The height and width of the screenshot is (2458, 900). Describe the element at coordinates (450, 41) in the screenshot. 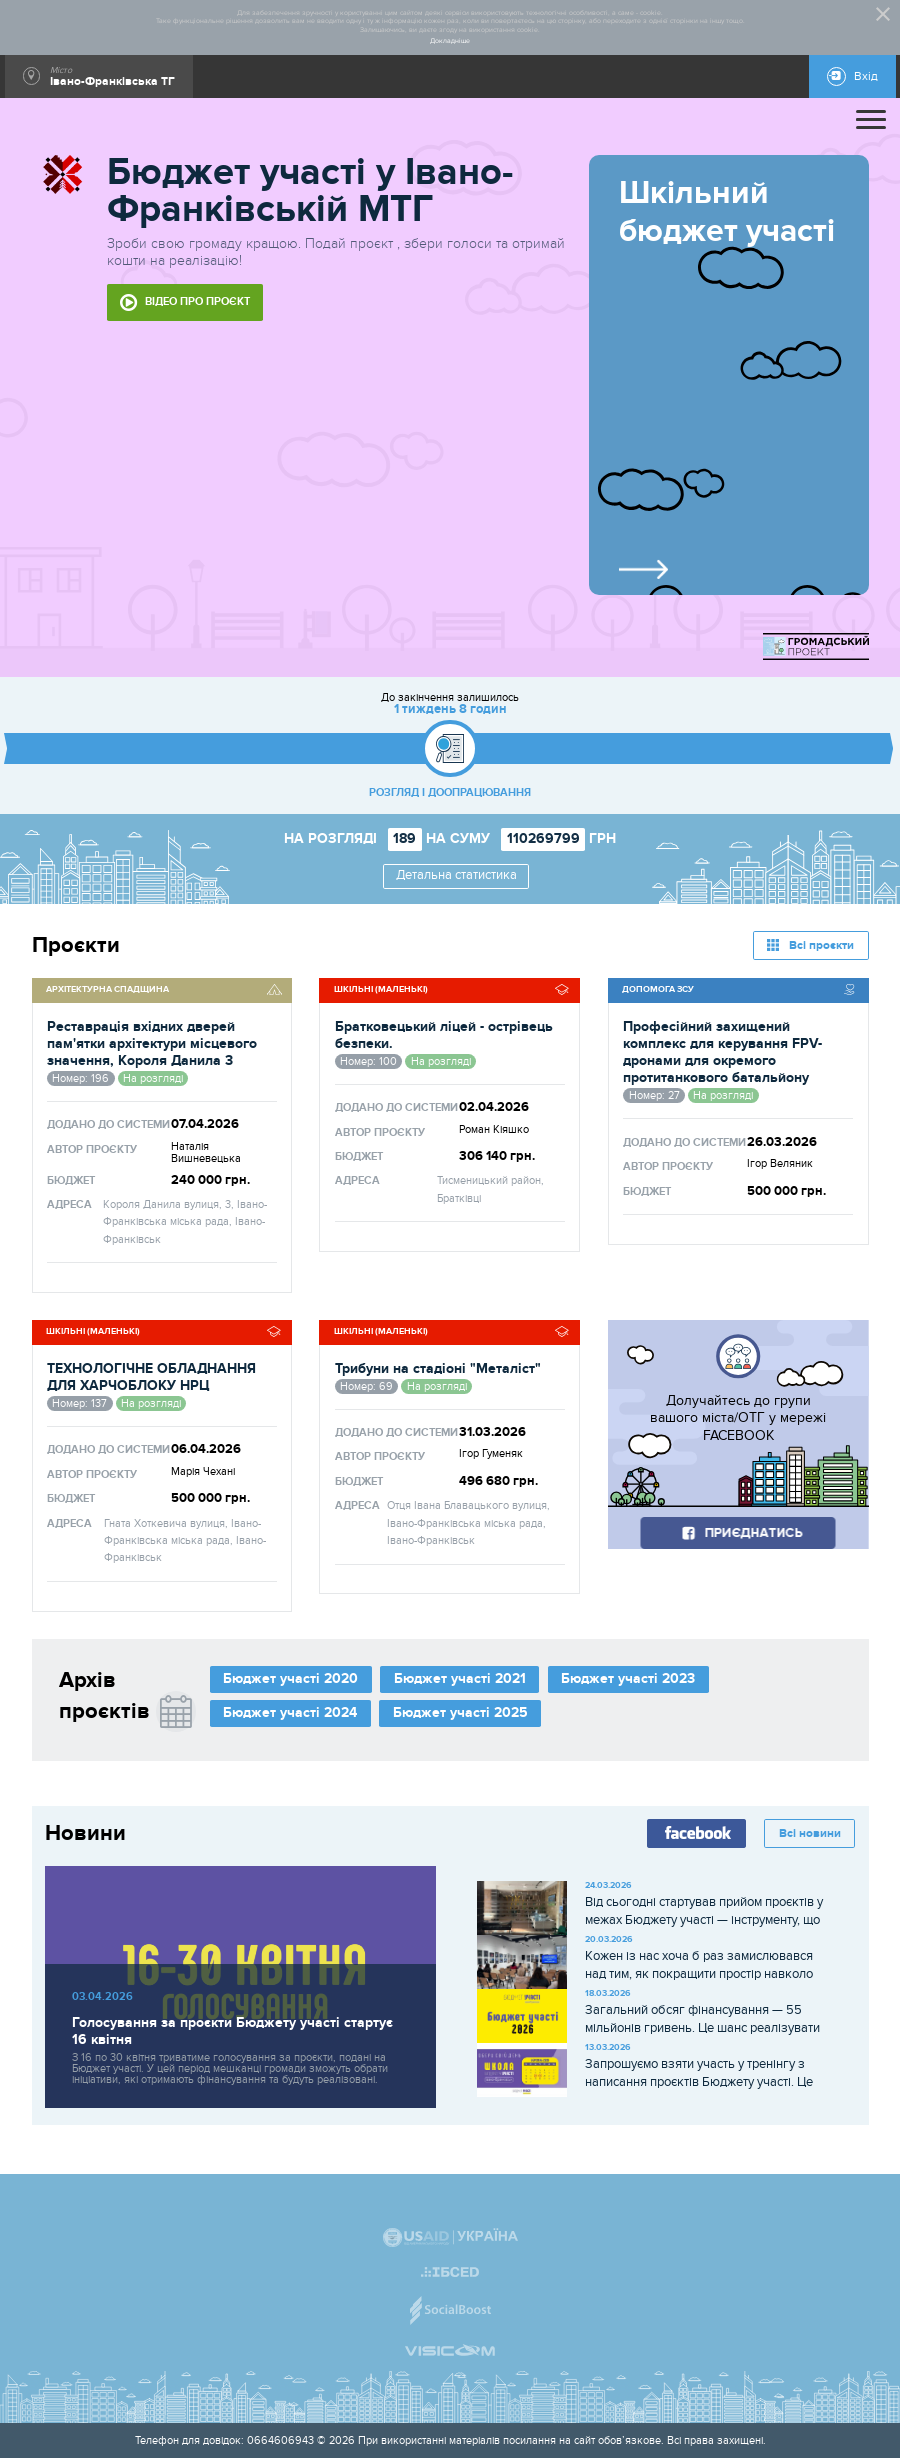

I see `Докладніше` at that location.